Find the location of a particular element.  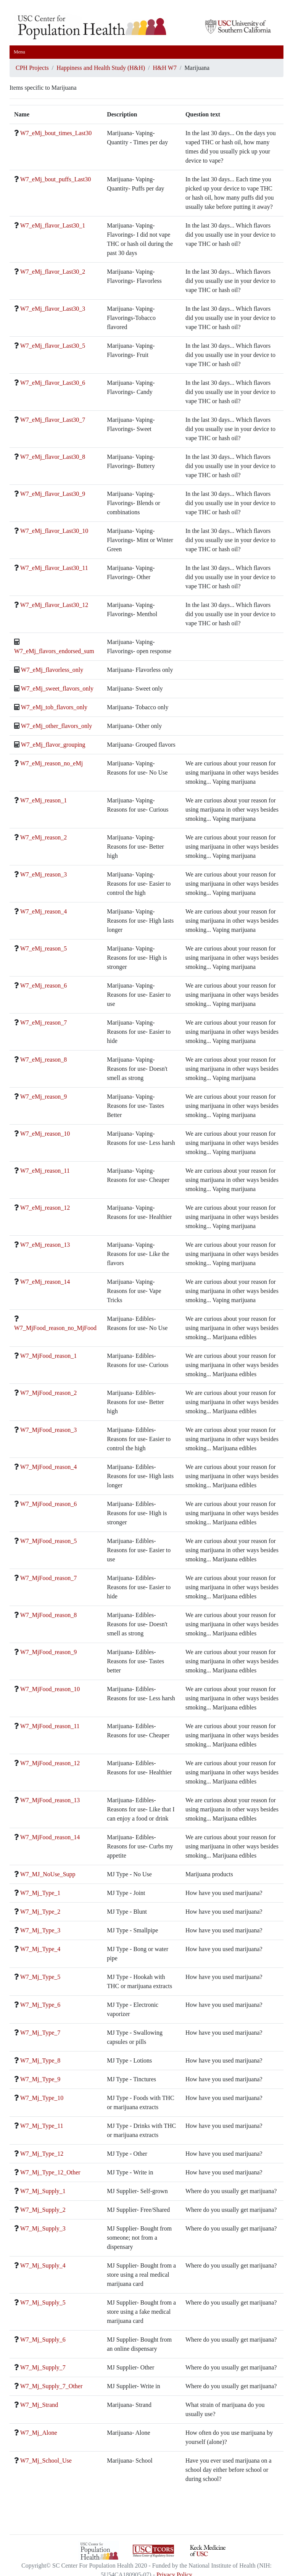

W7_Mj_Supply_3 is located at coordinates (43, 2228).